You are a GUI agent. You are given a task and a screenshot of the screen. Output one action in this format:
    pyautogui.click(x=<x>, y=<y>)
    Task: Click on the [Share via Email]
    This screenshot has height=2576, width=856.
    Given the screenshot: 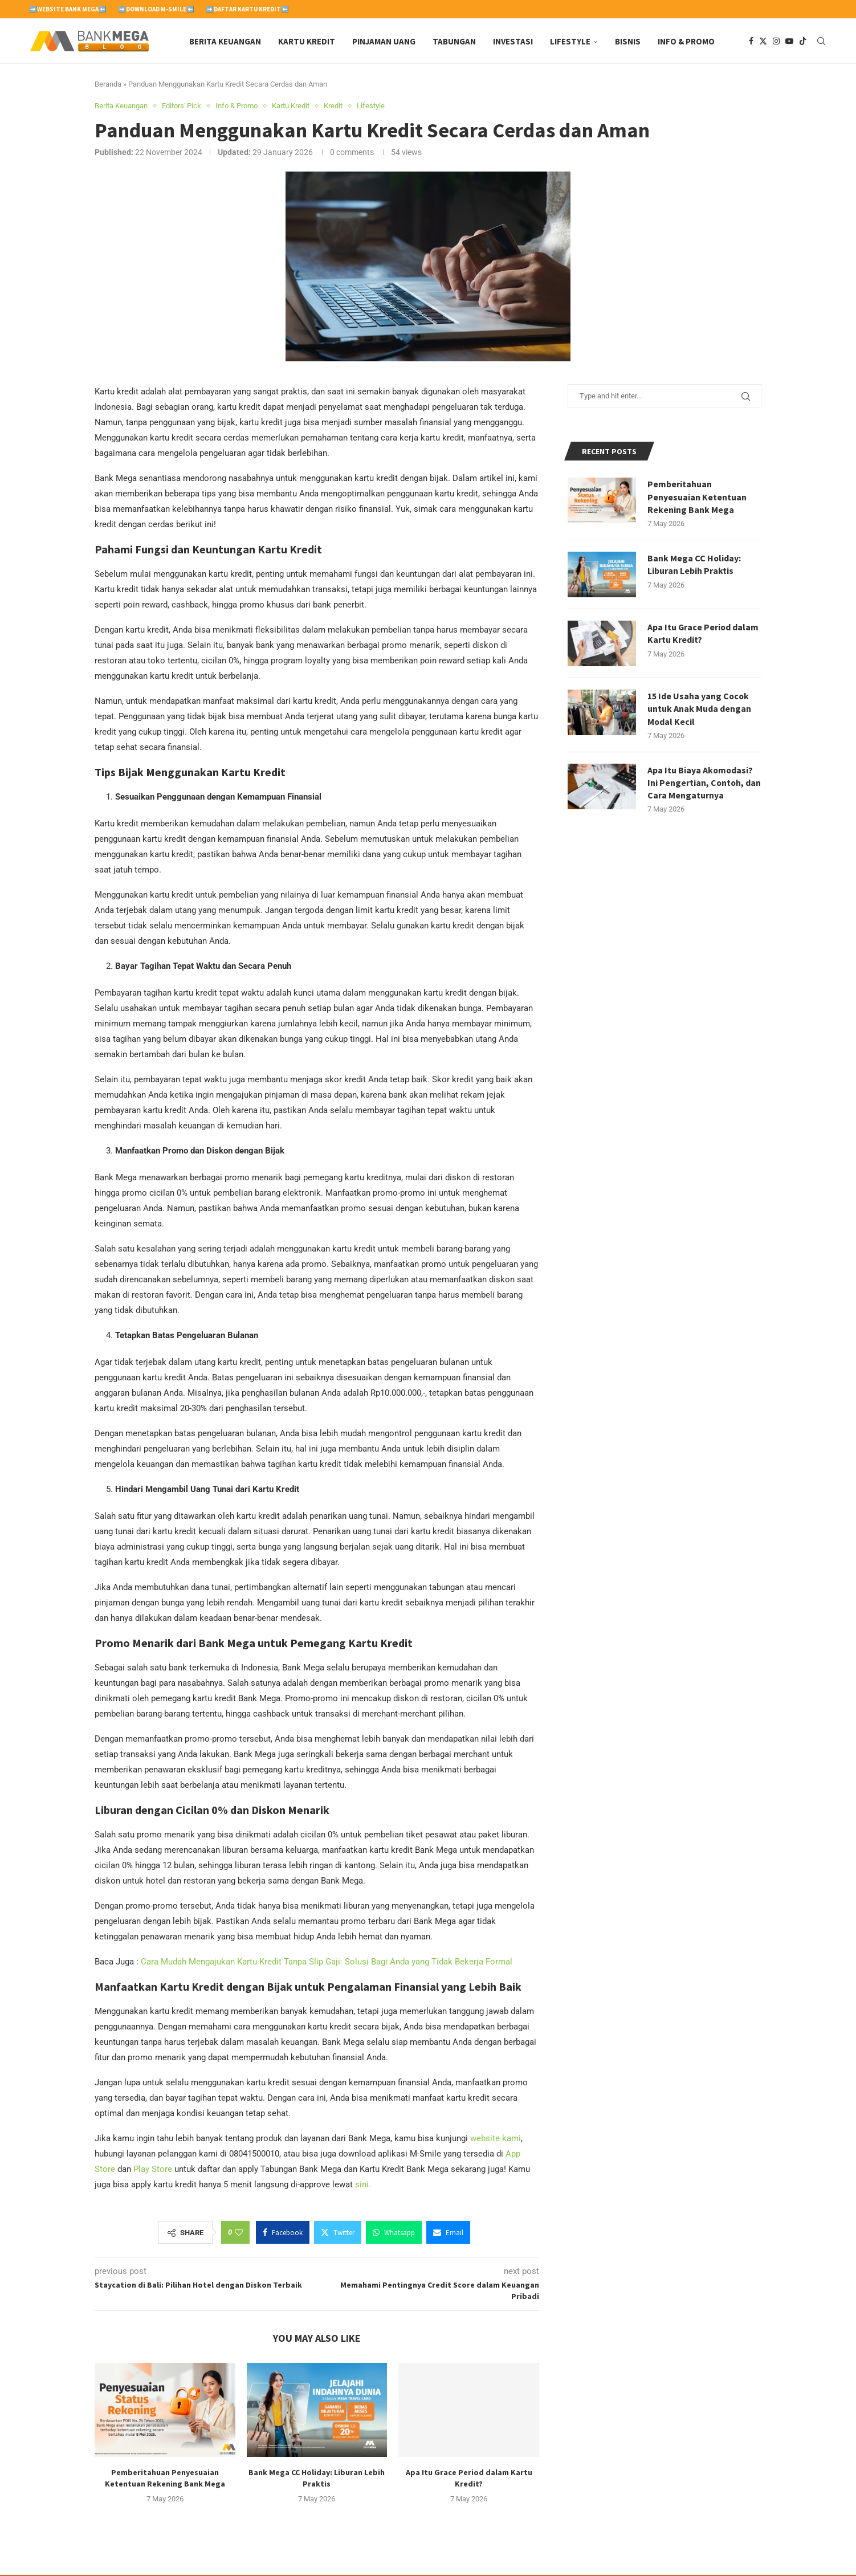 What is the action you would take?
    pyautogui.click(x=448, y=2233)
    